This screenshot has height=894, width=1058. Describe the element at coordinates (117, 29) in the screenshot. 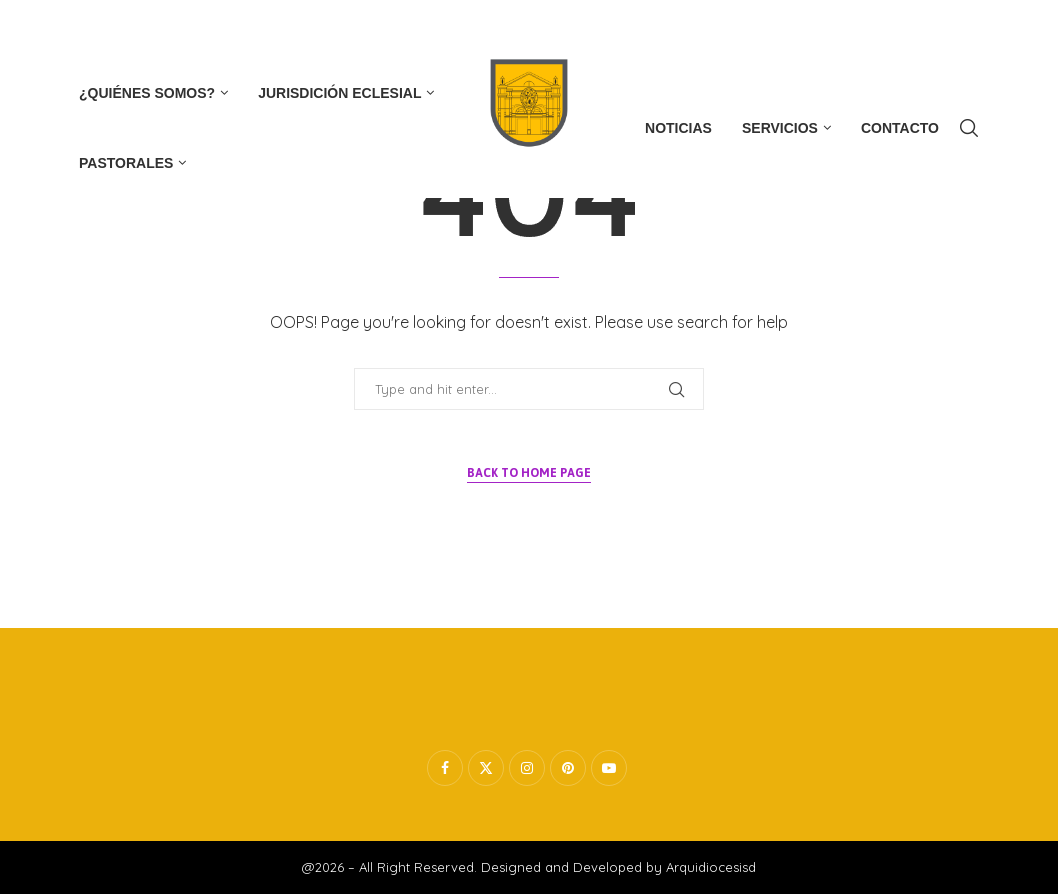

I see `[Twitter]` at that location.